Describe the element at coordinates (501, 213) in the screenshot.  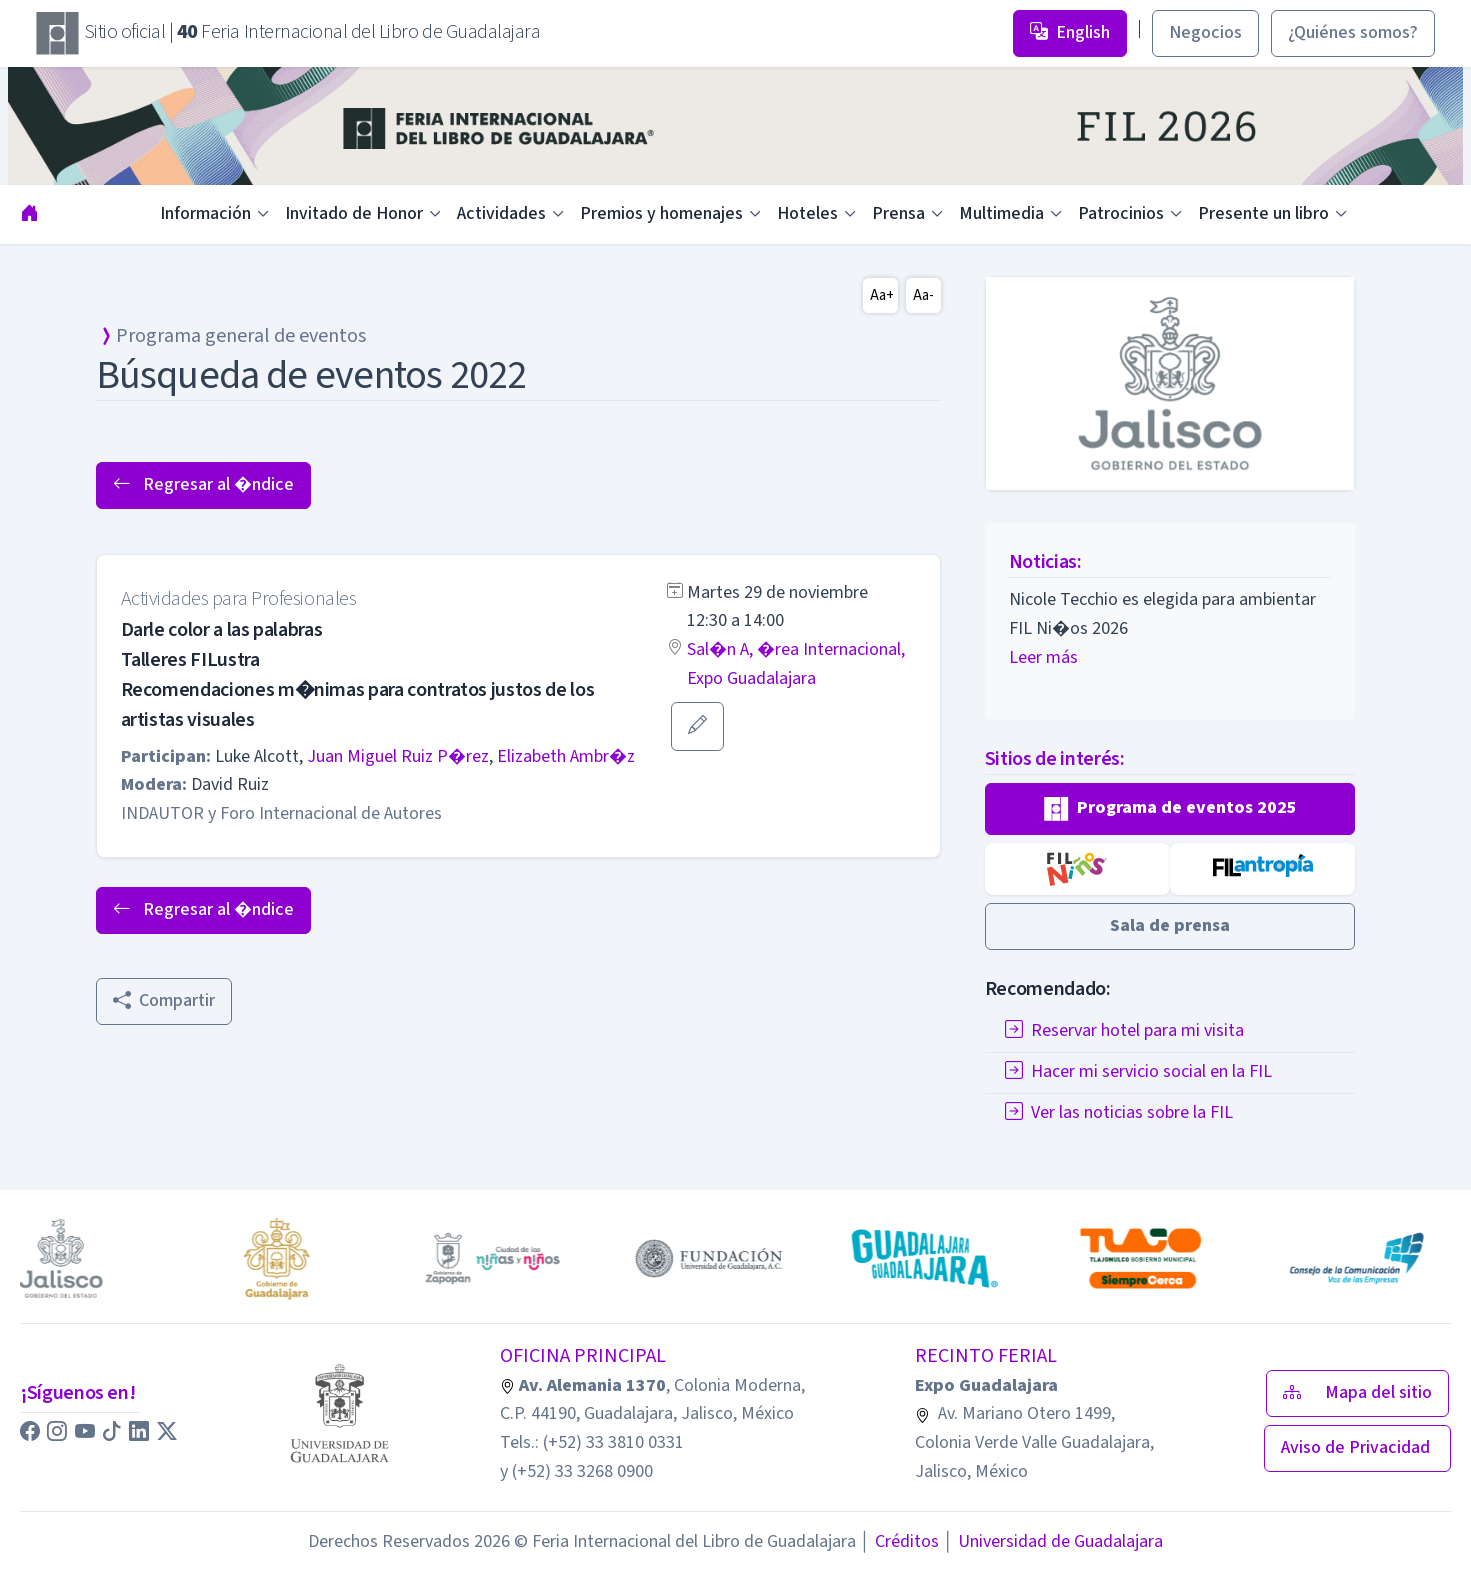
I see `Actividades` at that location.